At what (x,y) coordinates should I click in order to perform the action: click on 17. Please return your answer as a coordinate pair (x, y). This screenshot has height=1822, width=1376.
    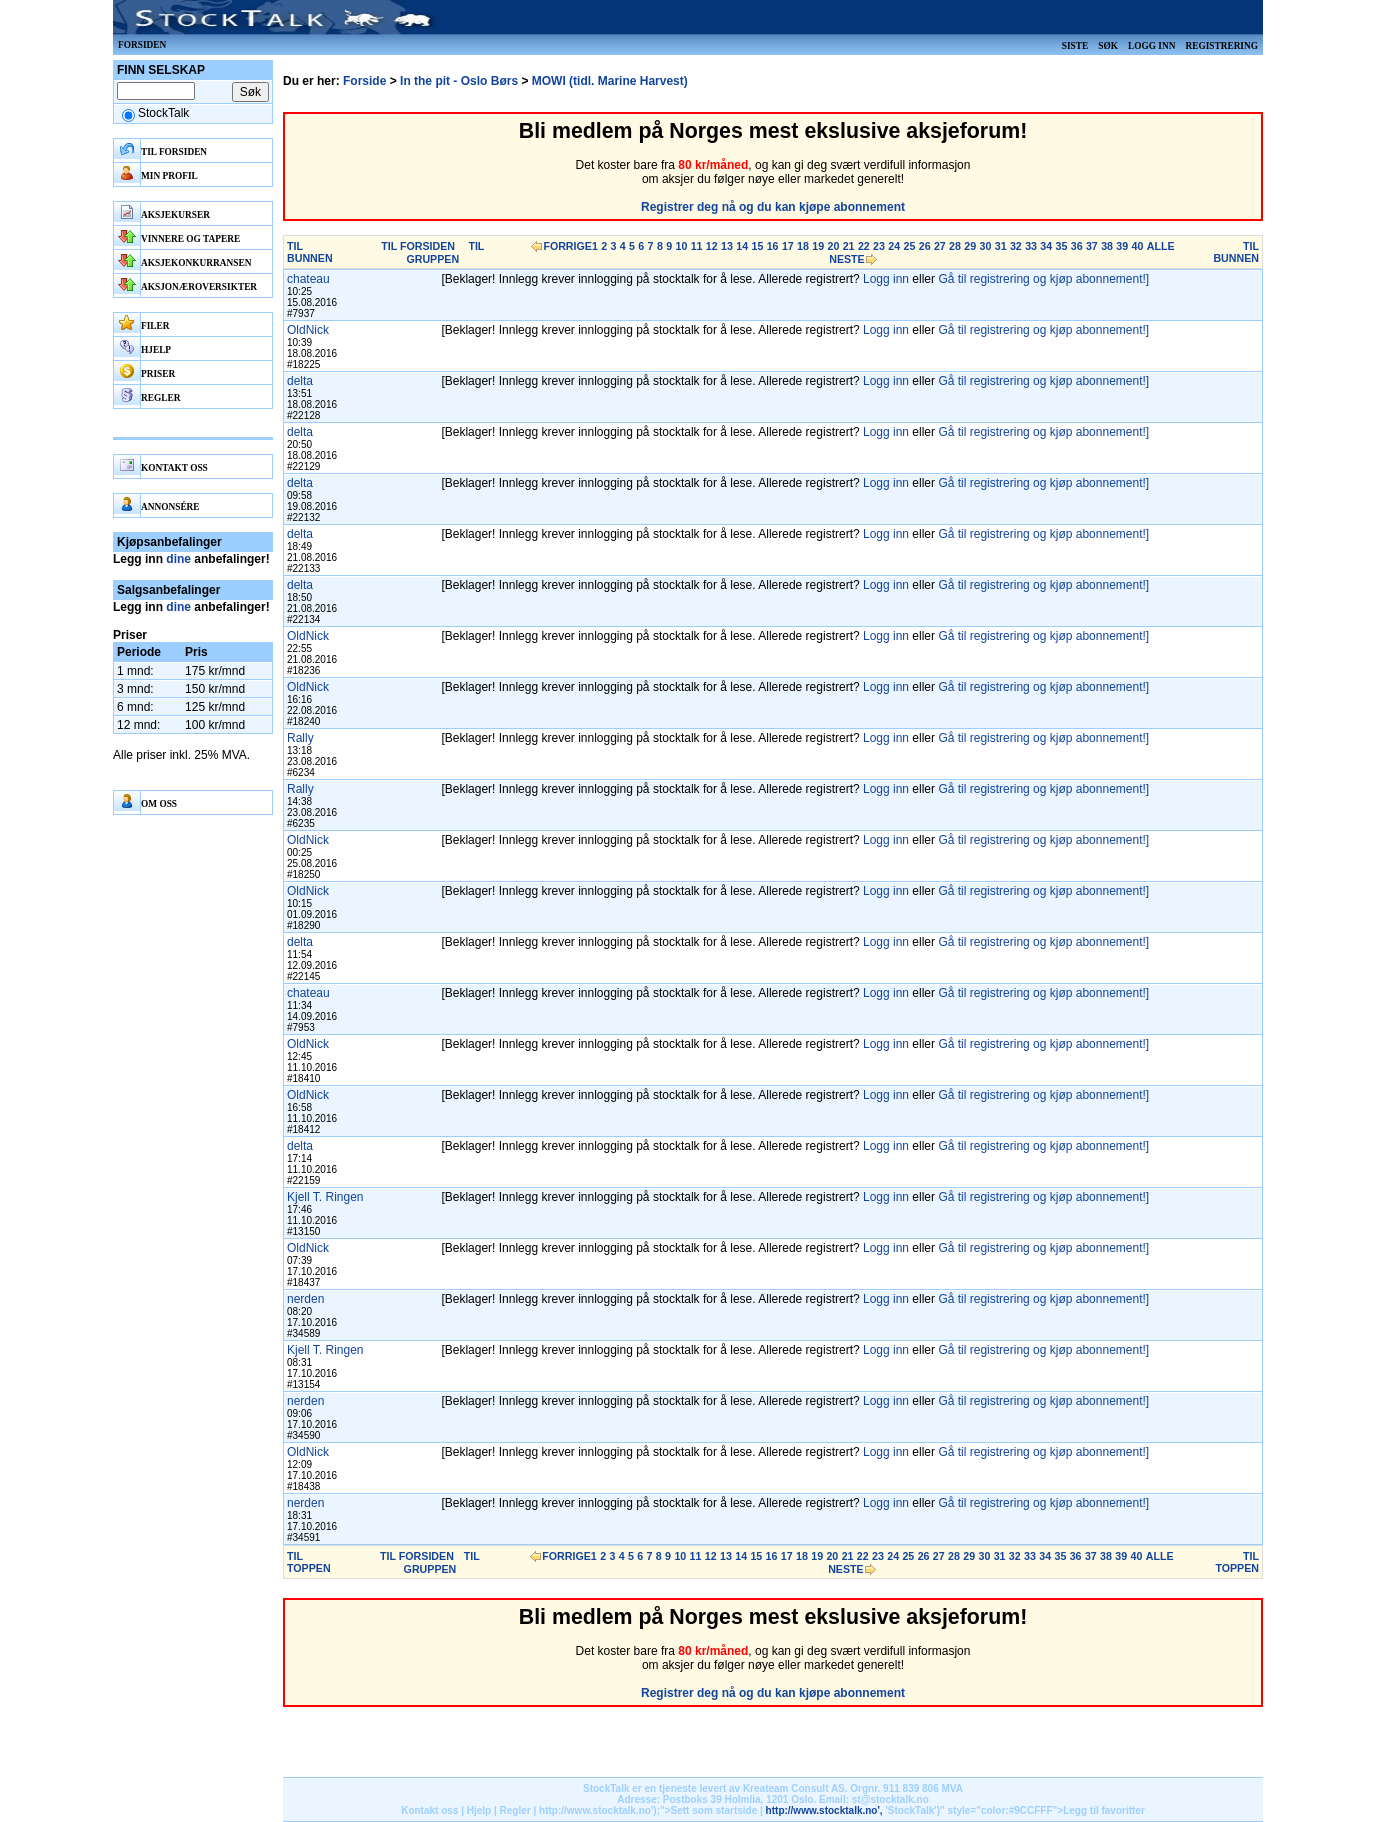
    Looking at the image, I should click on (788, 246).